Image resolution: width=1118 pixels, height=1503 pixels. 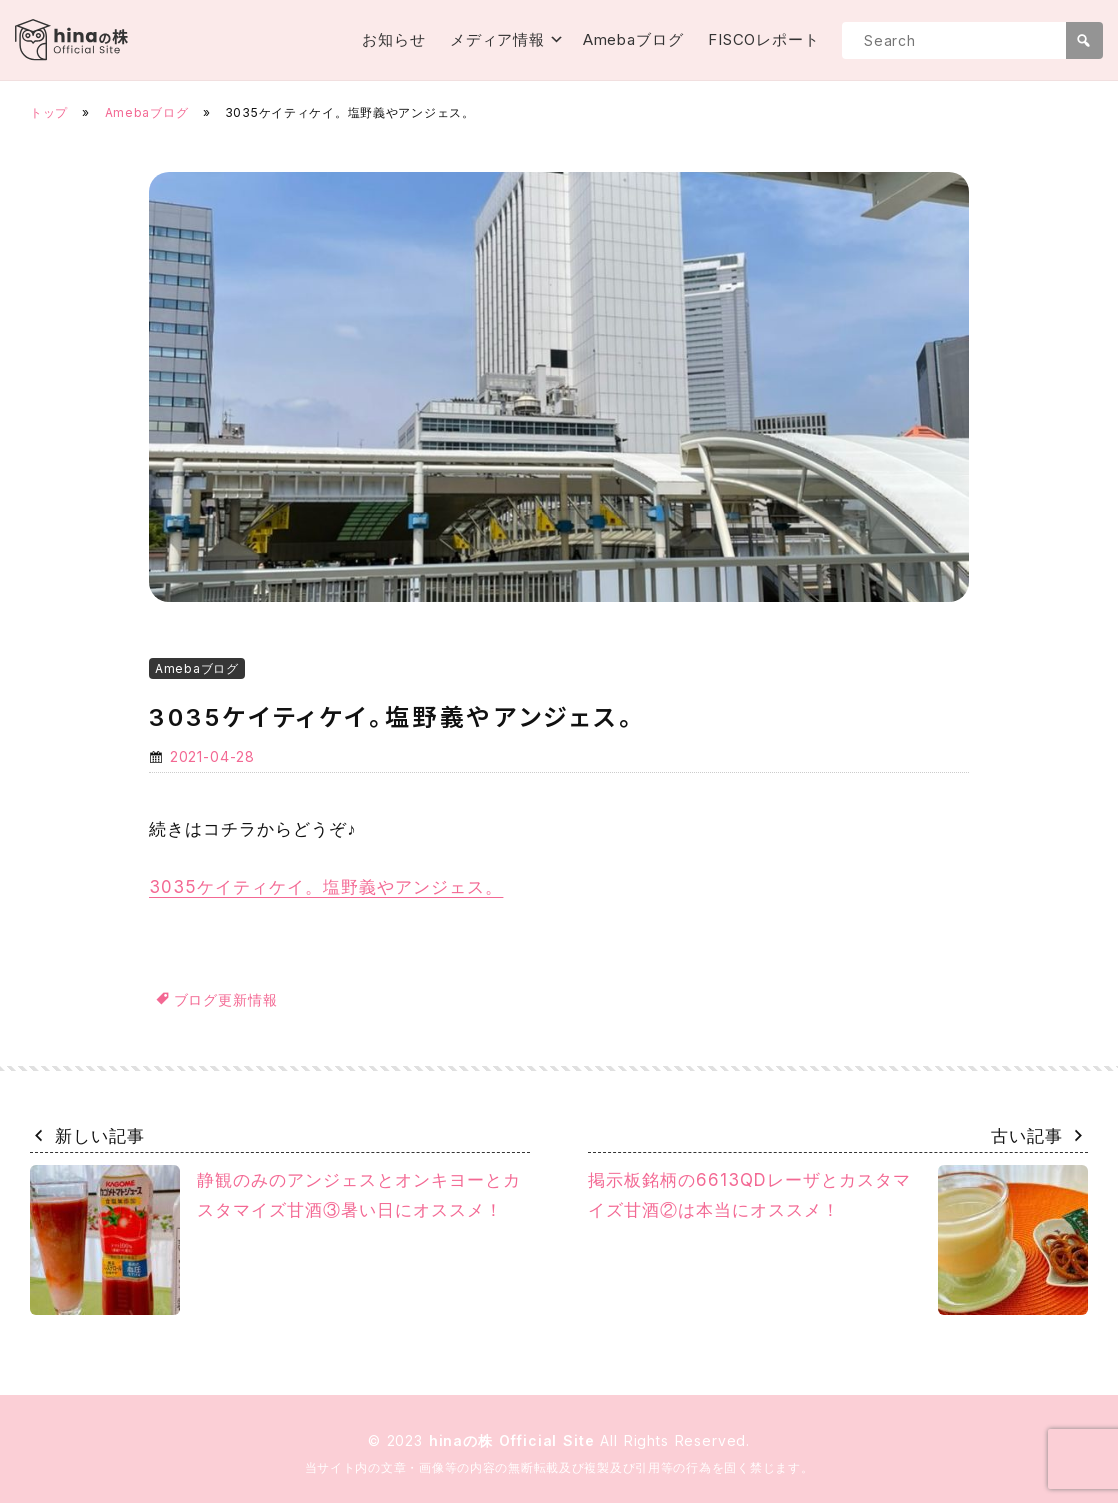 I want to click on 3035ケイティケイ。塩野義やアンジェス。, so click(x=326, y=887).